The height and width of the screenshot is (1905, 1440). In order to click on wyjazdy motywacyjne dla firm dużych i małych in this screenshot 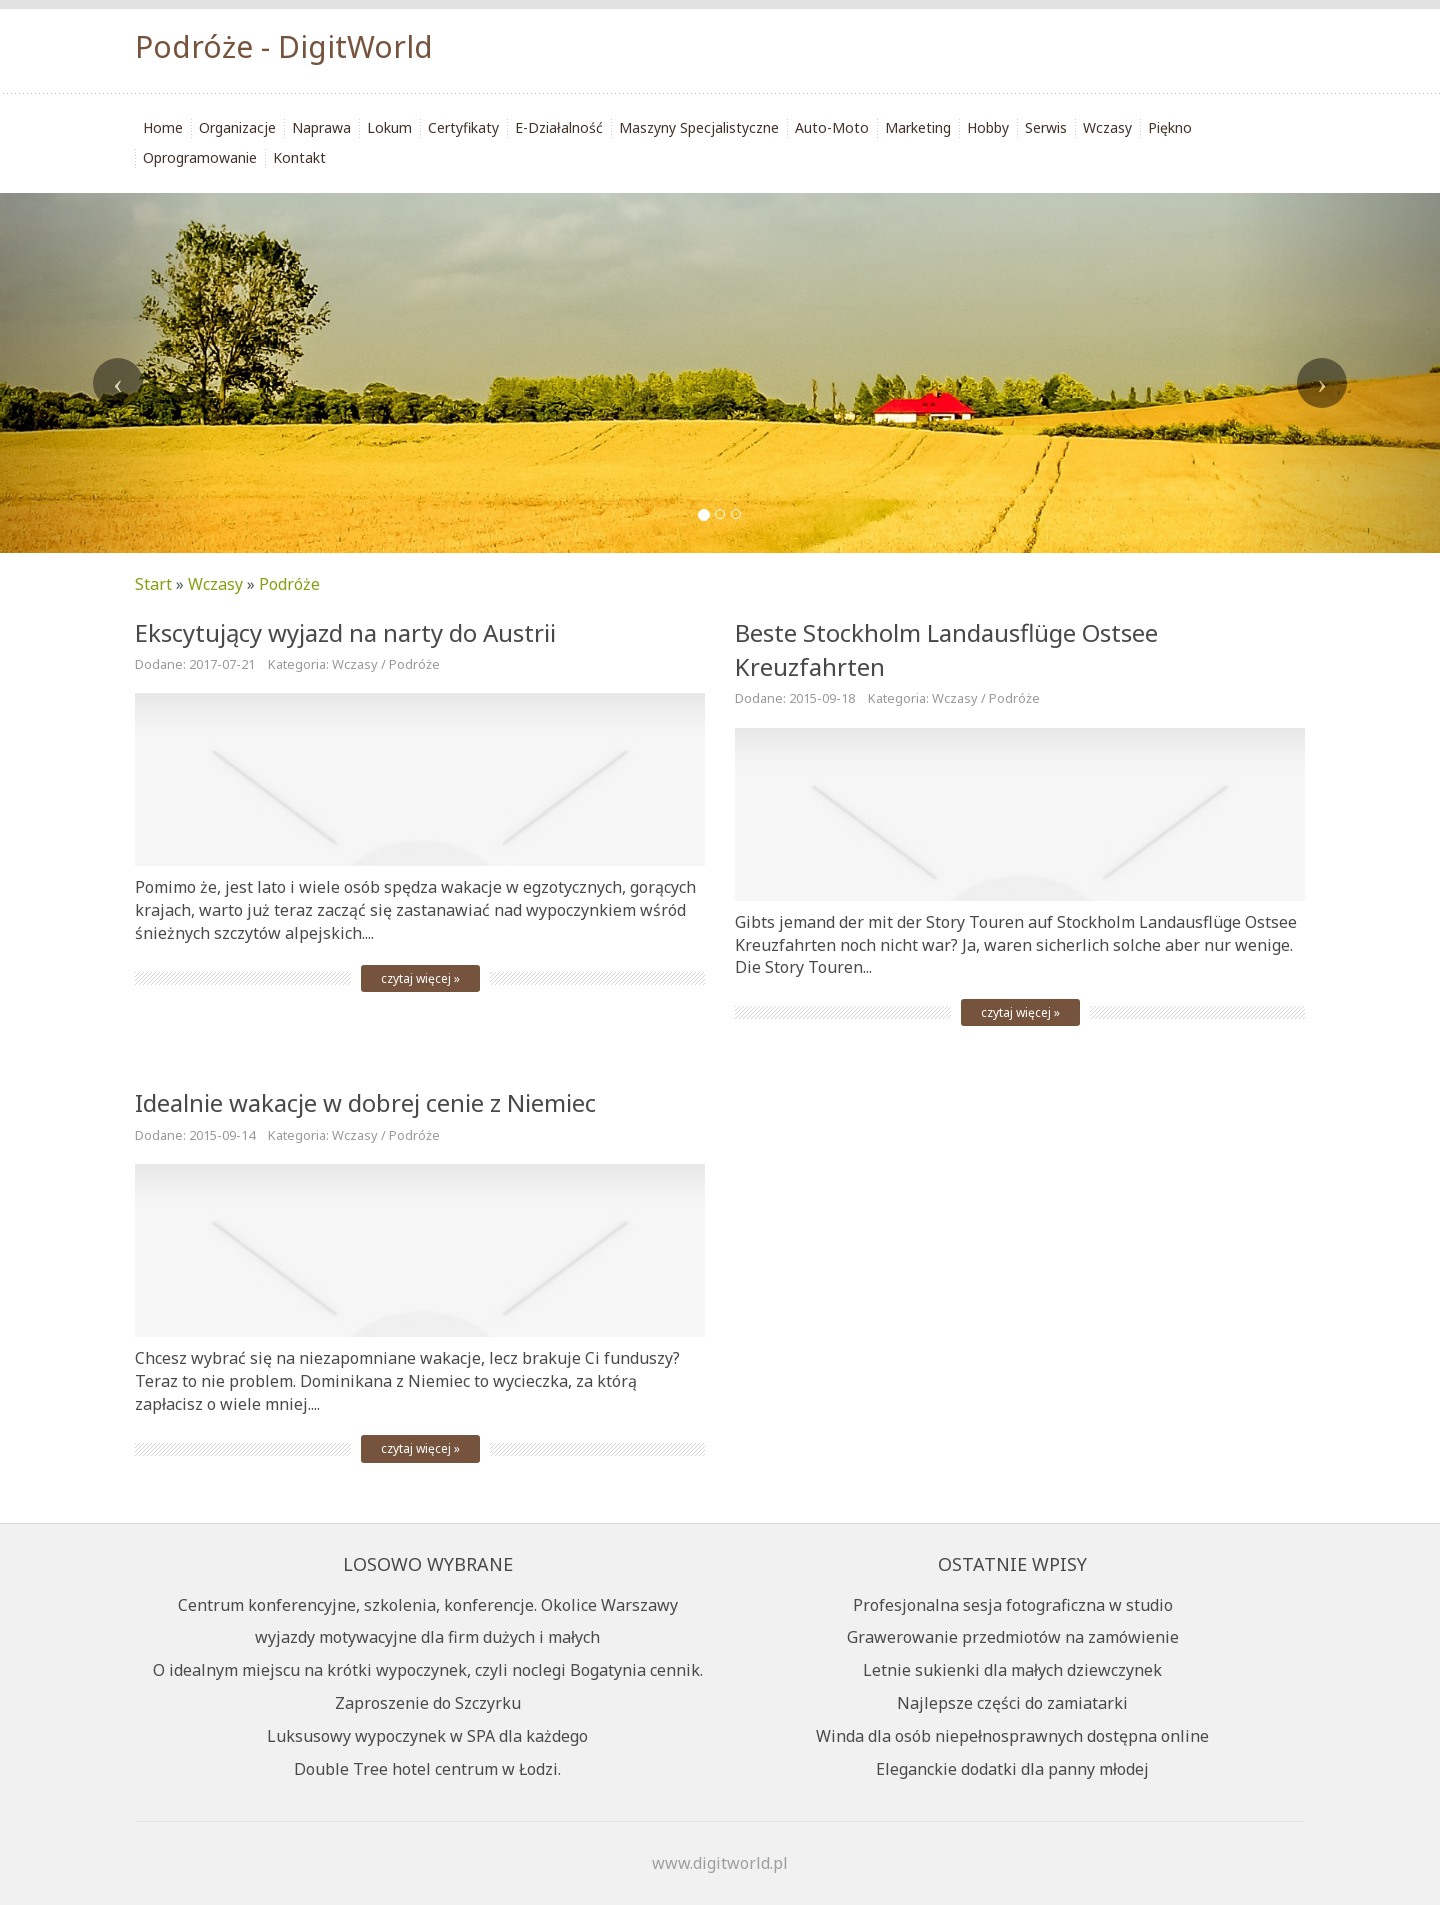, I will do `click(427, 1637)`.